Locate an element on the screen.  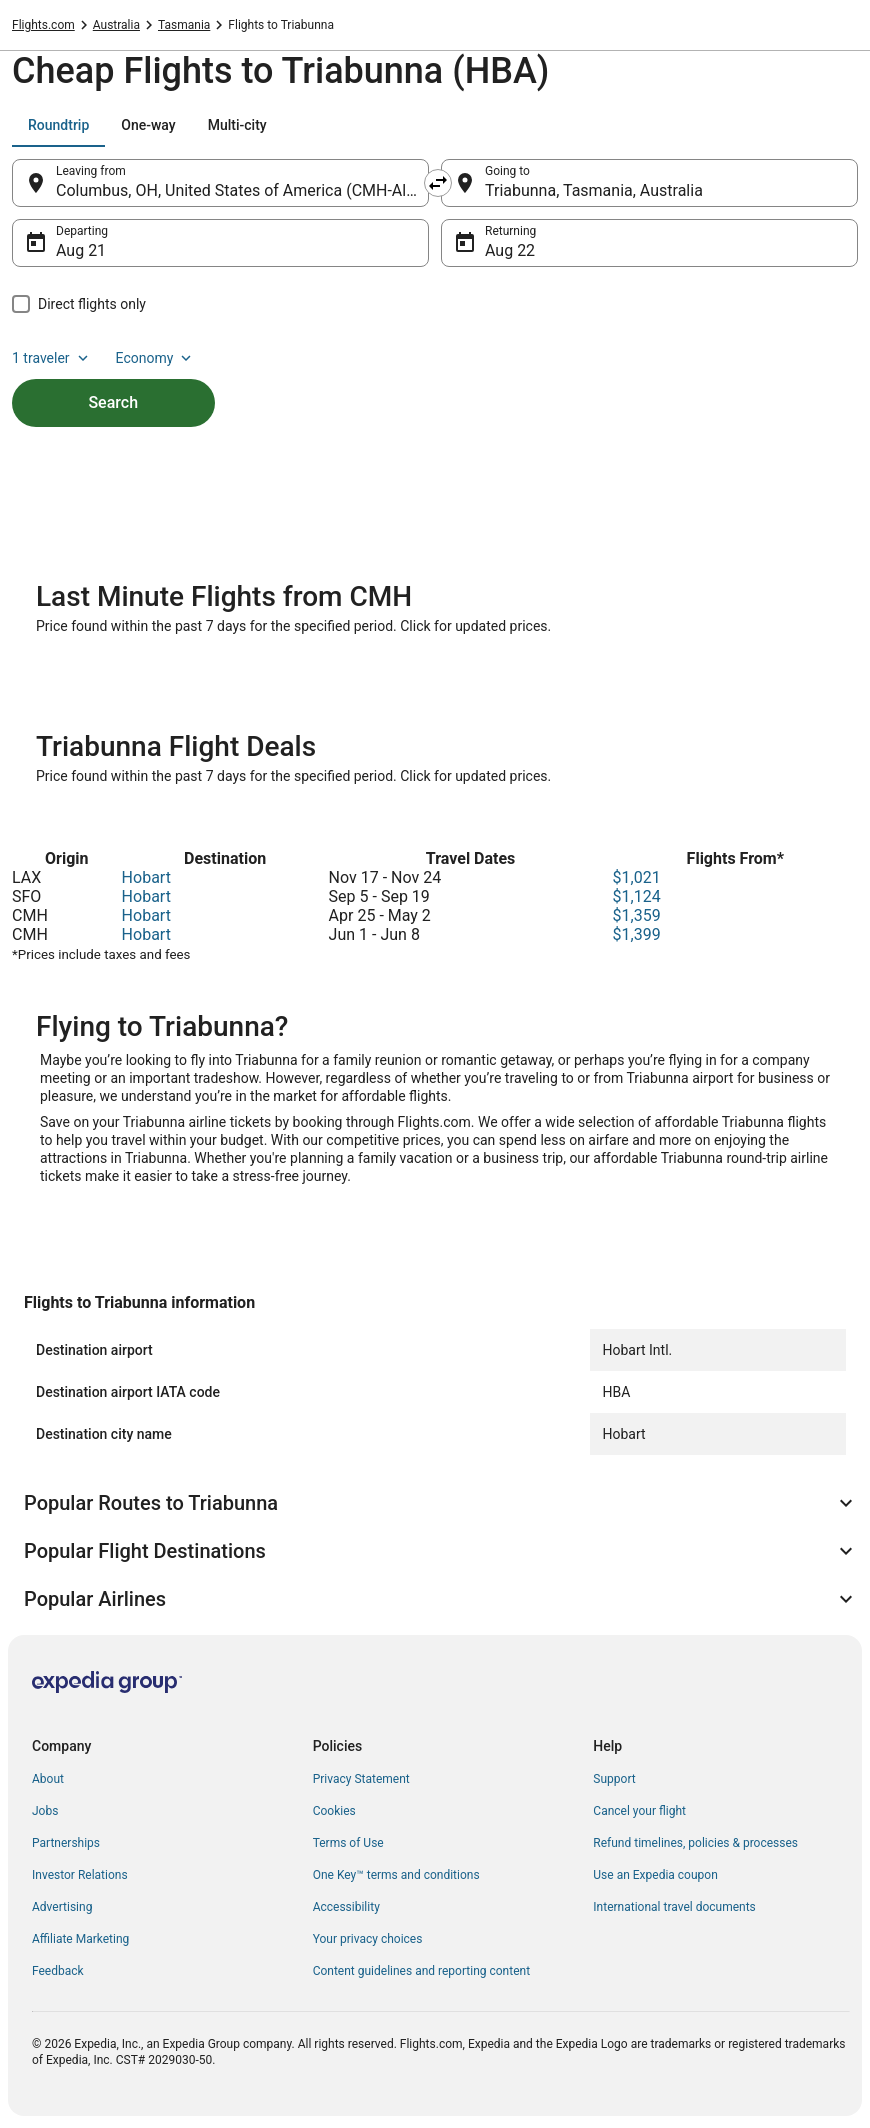
Refund timelines, policies & processes [link] is located at coordinates (695, 1843).